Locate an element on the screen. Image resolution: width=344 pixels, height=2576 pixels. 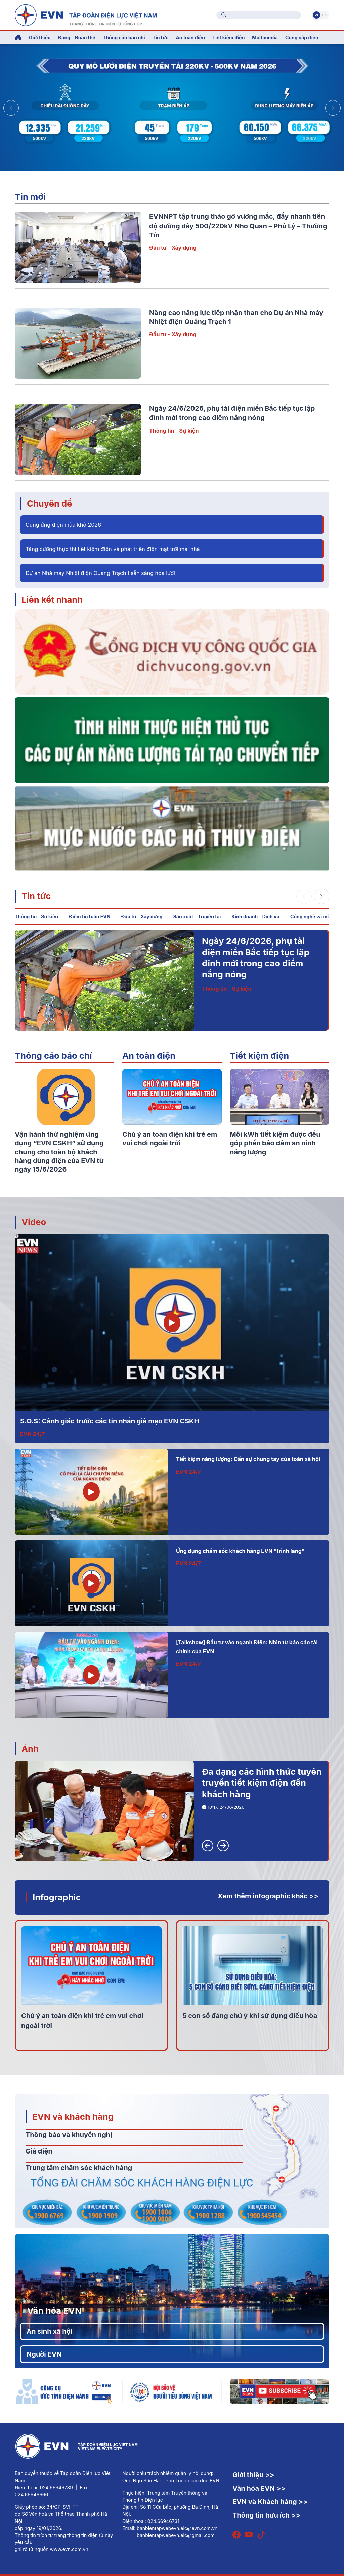
S.O.S: Cảnh giác trước các tin nhắn giả mạo EVN CSKH is located at coordinates (109, 1421).